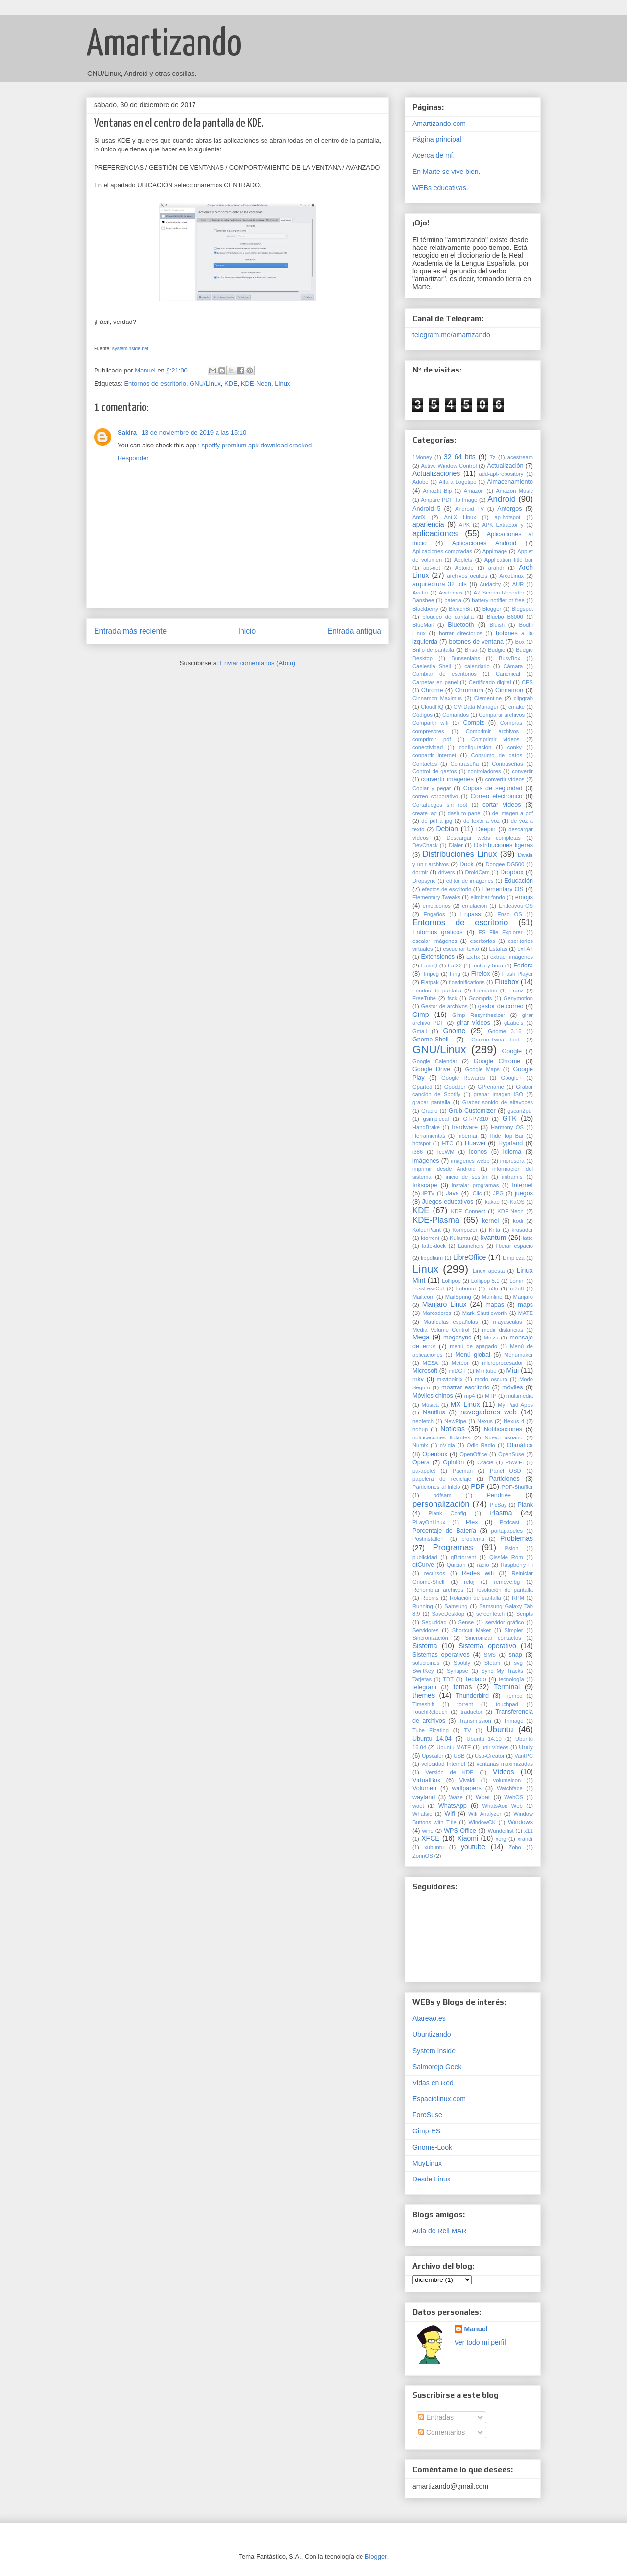 The image size is (627, 2576). I want to click on hibernar, so click(468, 1136).